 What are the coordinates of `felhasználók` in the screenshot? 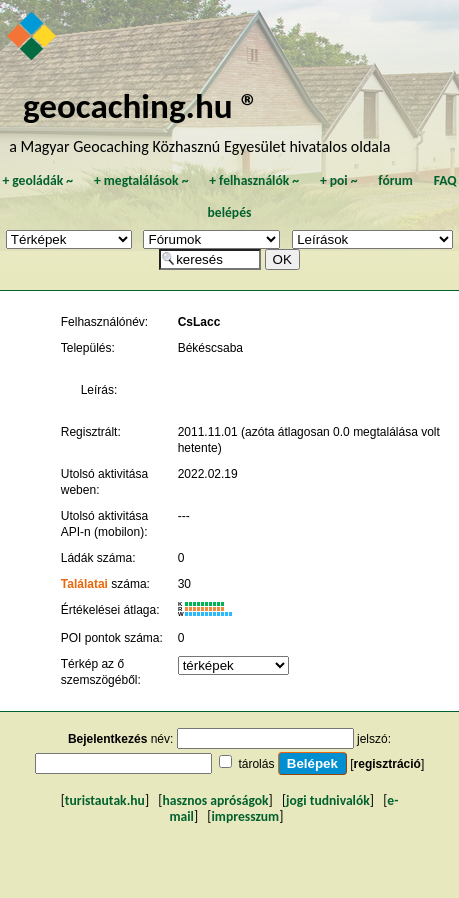 It's located at (254, 180).